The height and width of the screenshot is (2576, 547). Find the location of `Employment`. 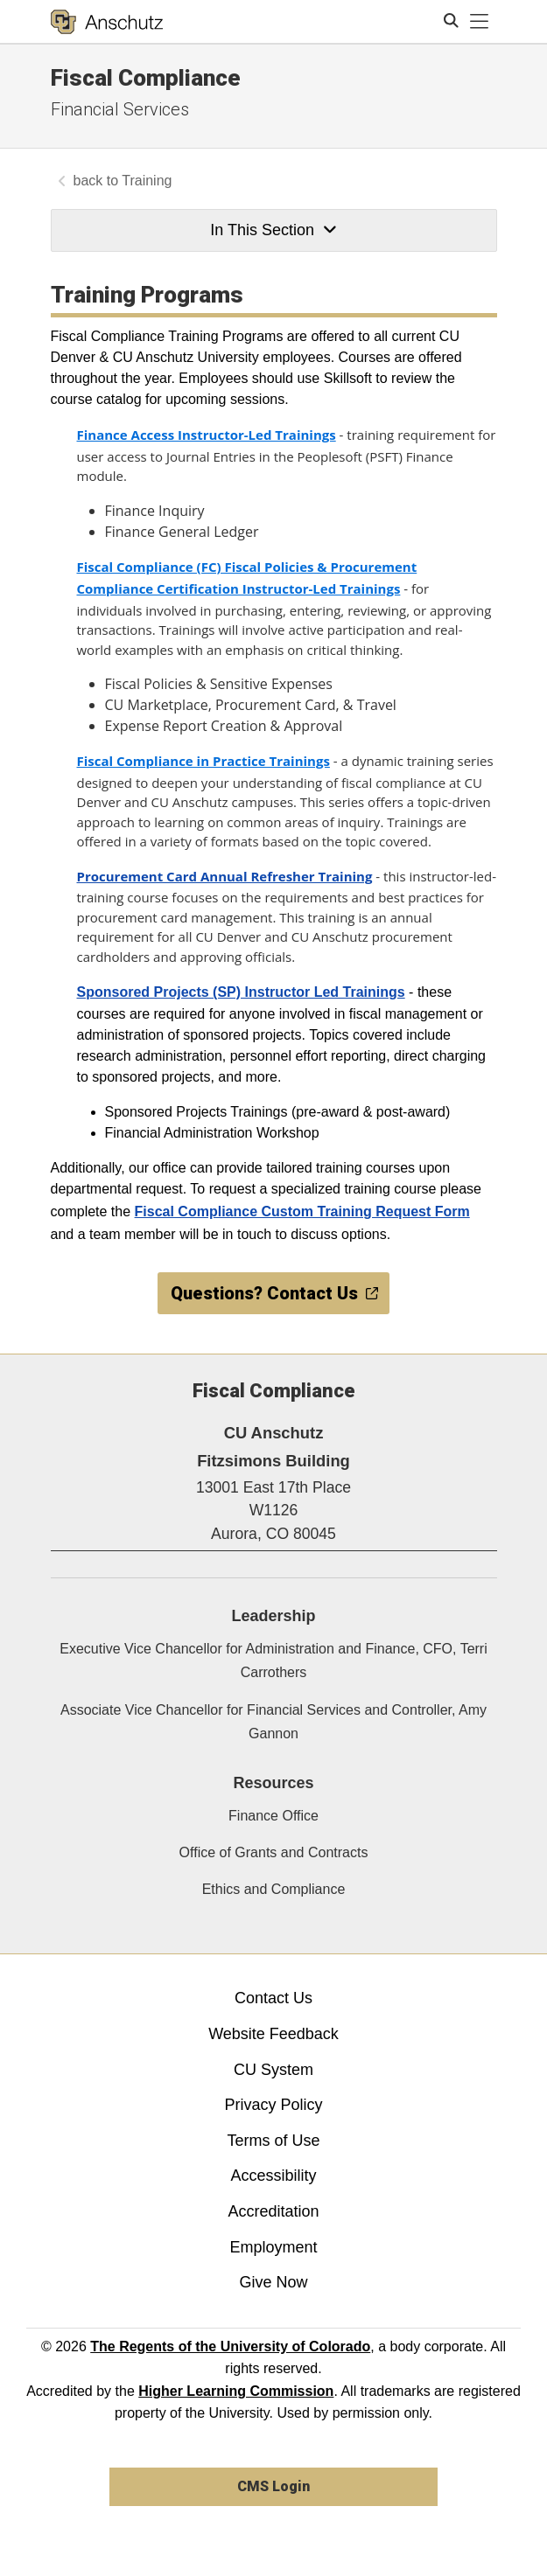

Employment is located at coordinates (273, 2247).